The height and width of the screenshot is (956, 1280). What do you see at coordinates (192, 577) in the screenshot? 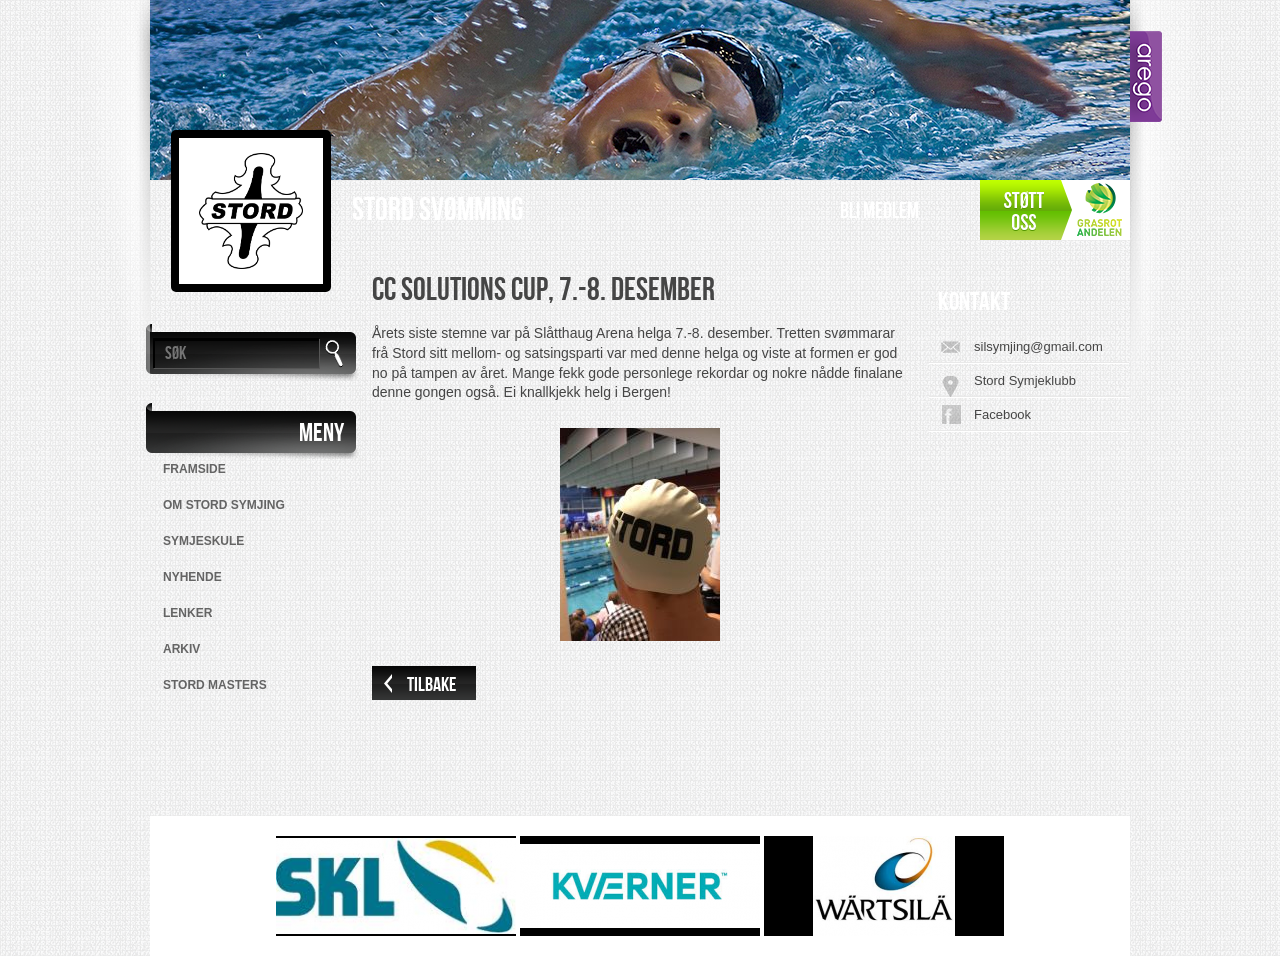
I see `Nyhende` at bounding box center [192, 577].